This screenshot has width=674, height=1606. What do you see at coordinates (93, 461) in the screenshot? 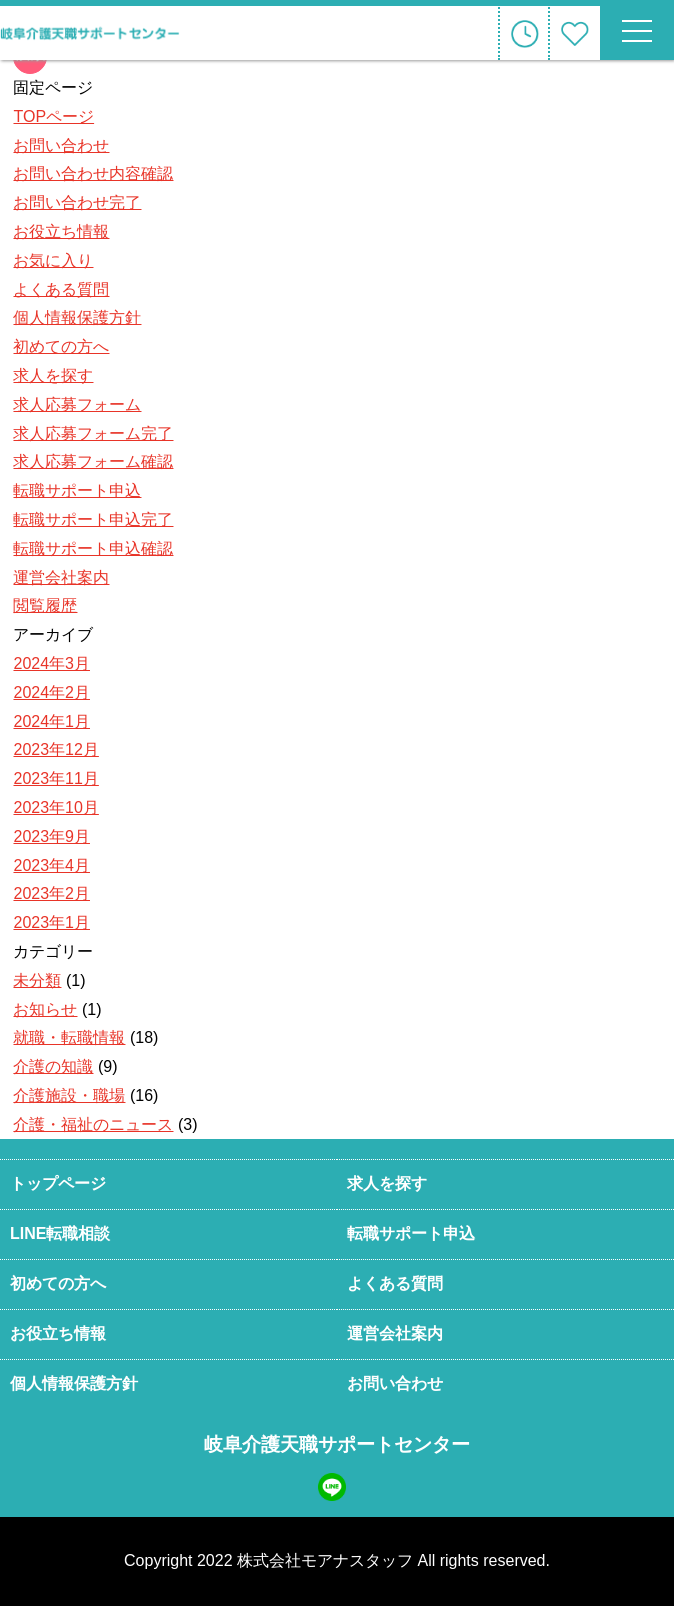
I see `求人応募フォーム確認` at bounding box center [93, 461].